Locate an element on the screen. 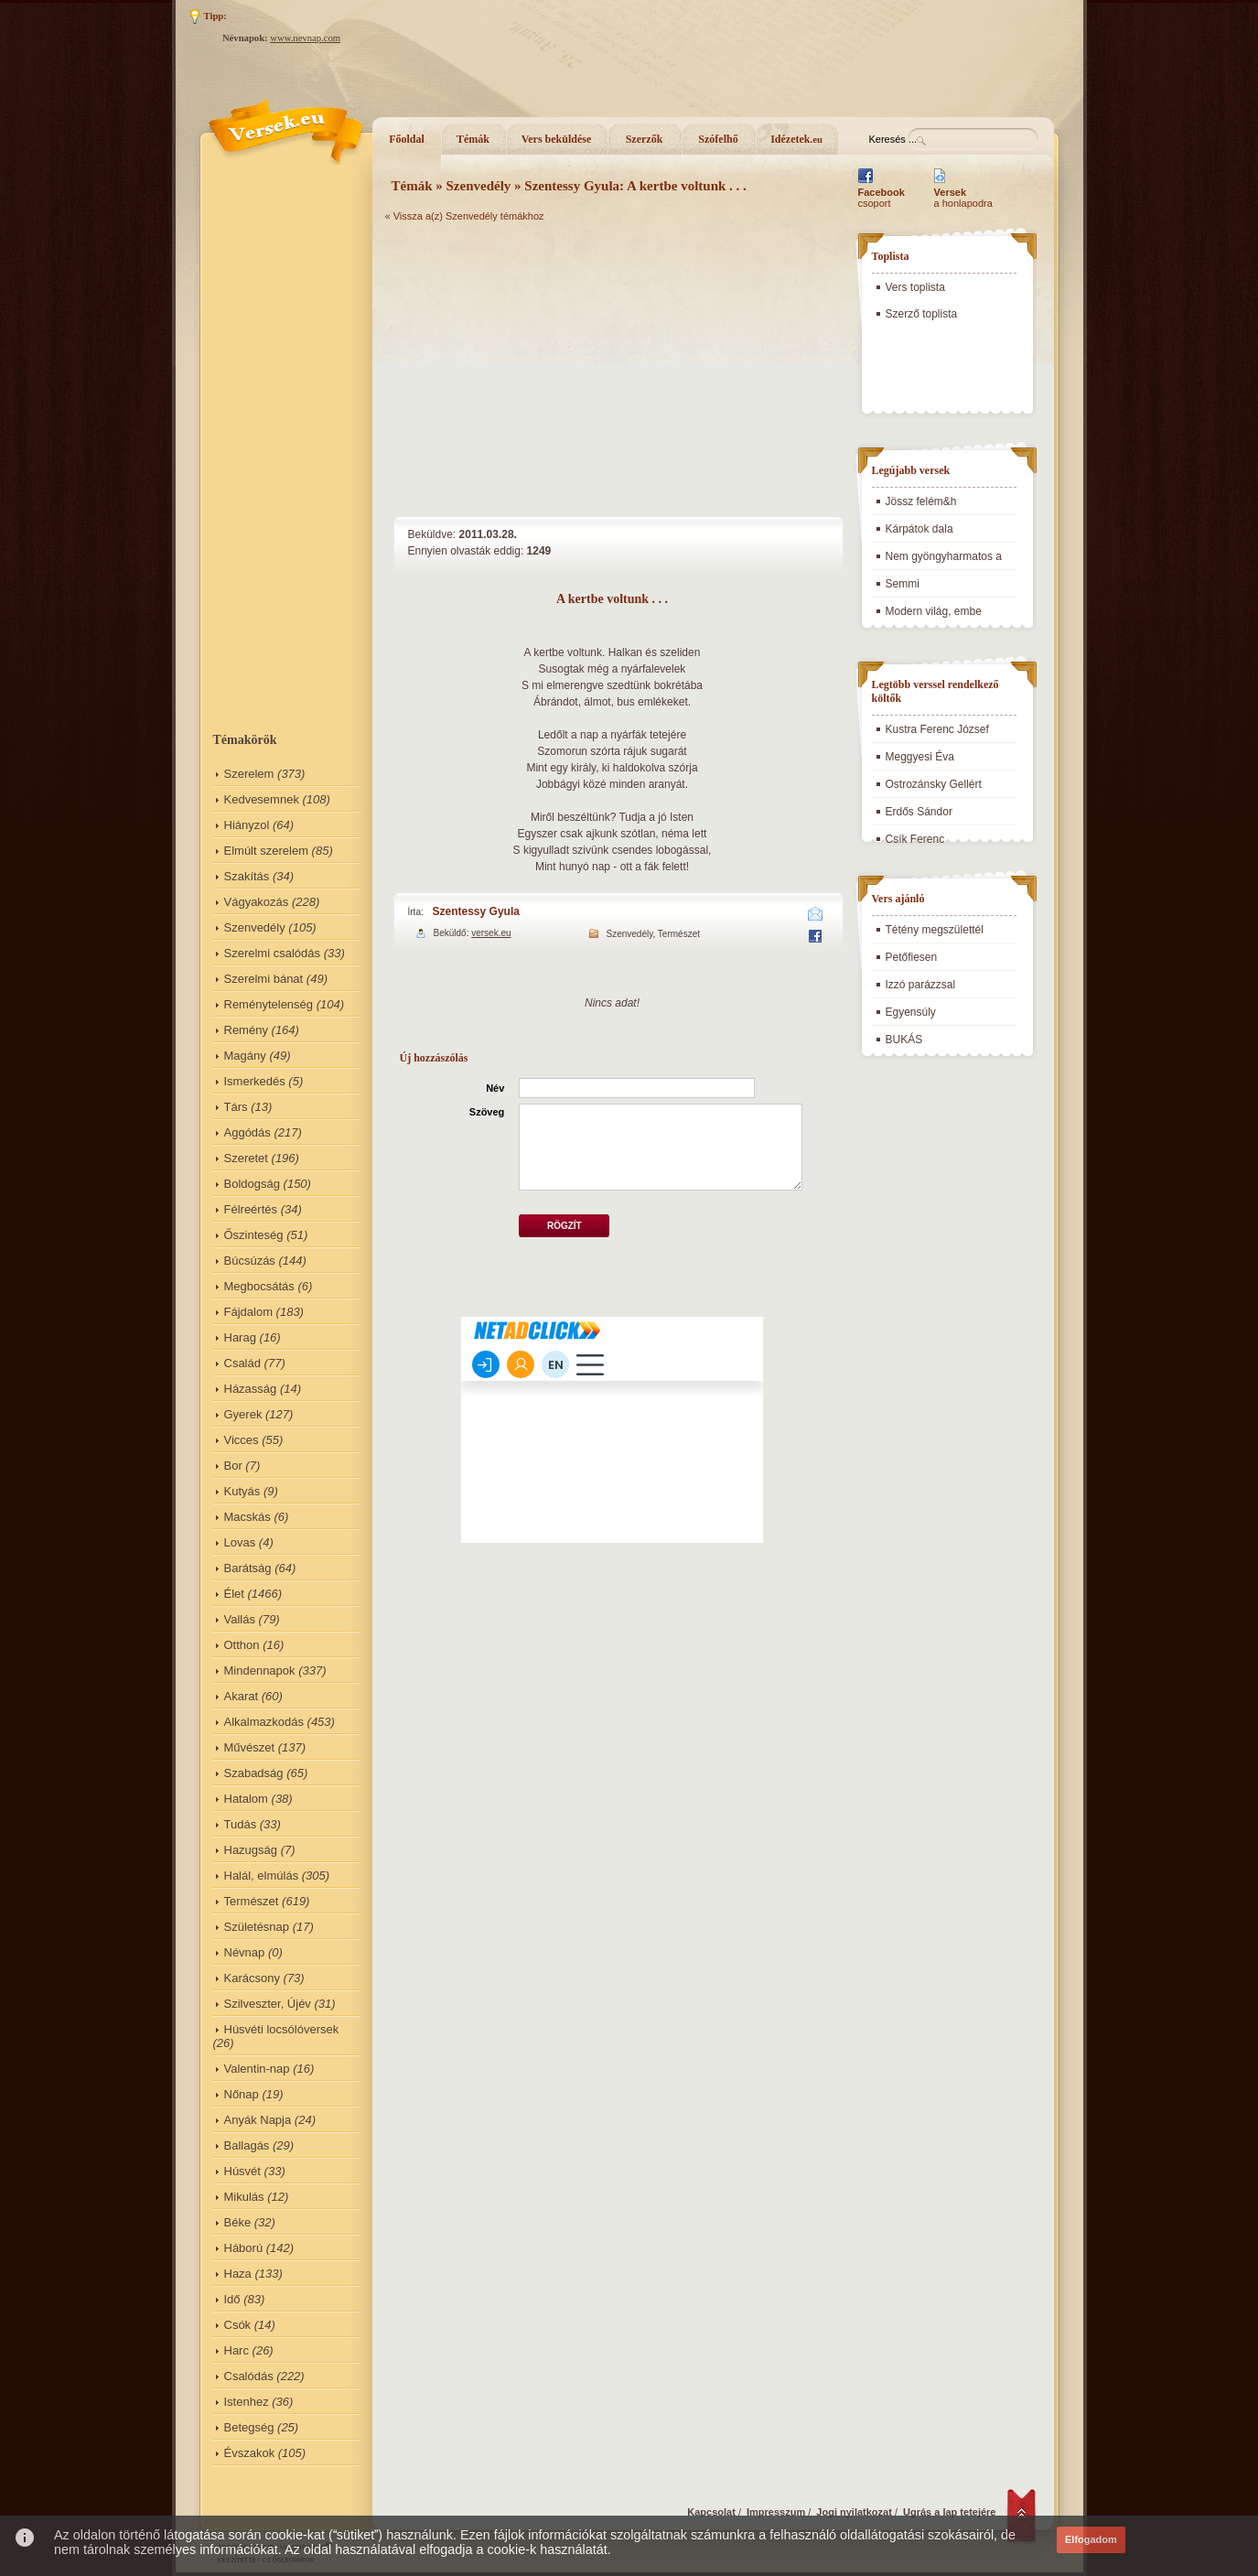  Jogi nyilatkozat is located at coordinates (854, 2511).